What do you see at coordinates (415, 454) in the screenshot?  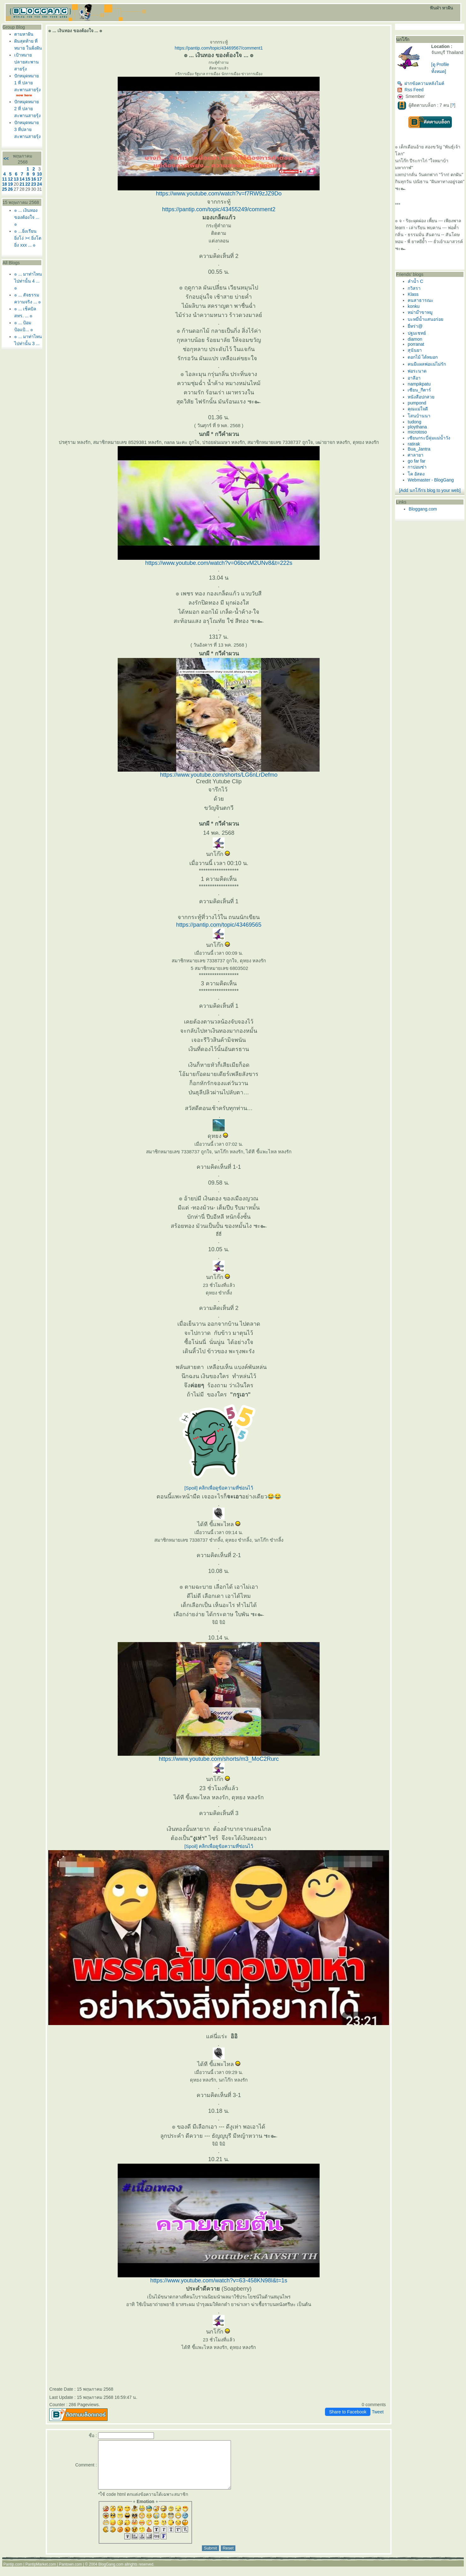 I see `ศาลายา` at bounding box center [415, 454].